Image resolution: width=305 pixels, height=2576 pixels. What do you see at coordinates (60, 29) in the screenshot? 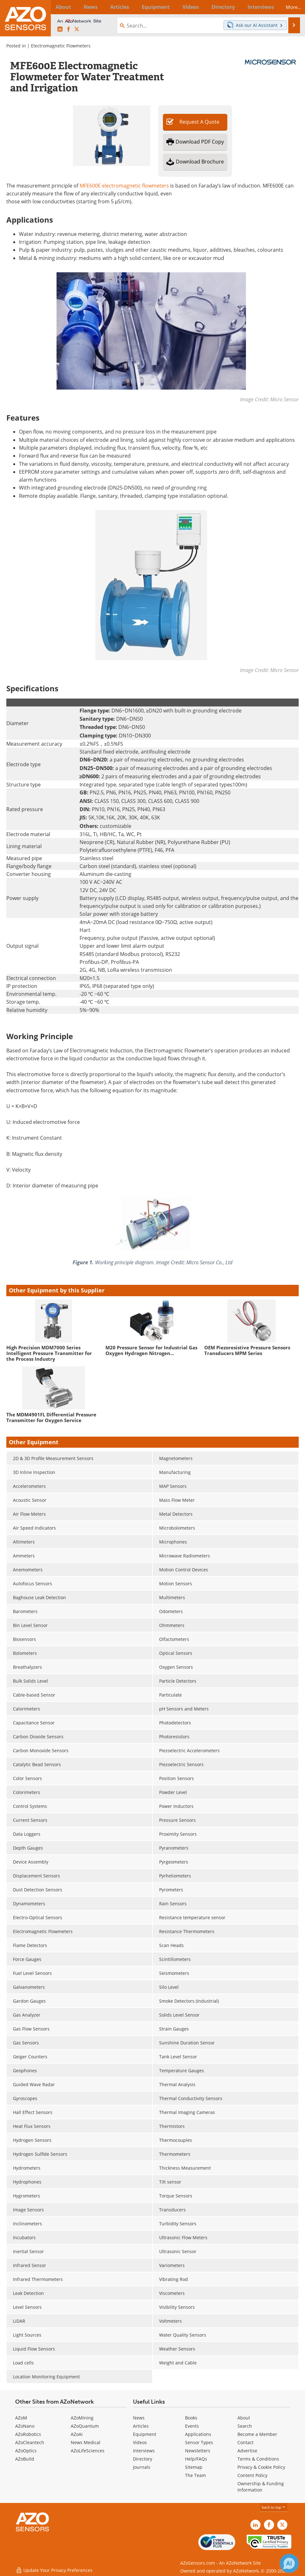
I see `[AZoSensors LinkedIn page]` at bounding box center [60, 29].